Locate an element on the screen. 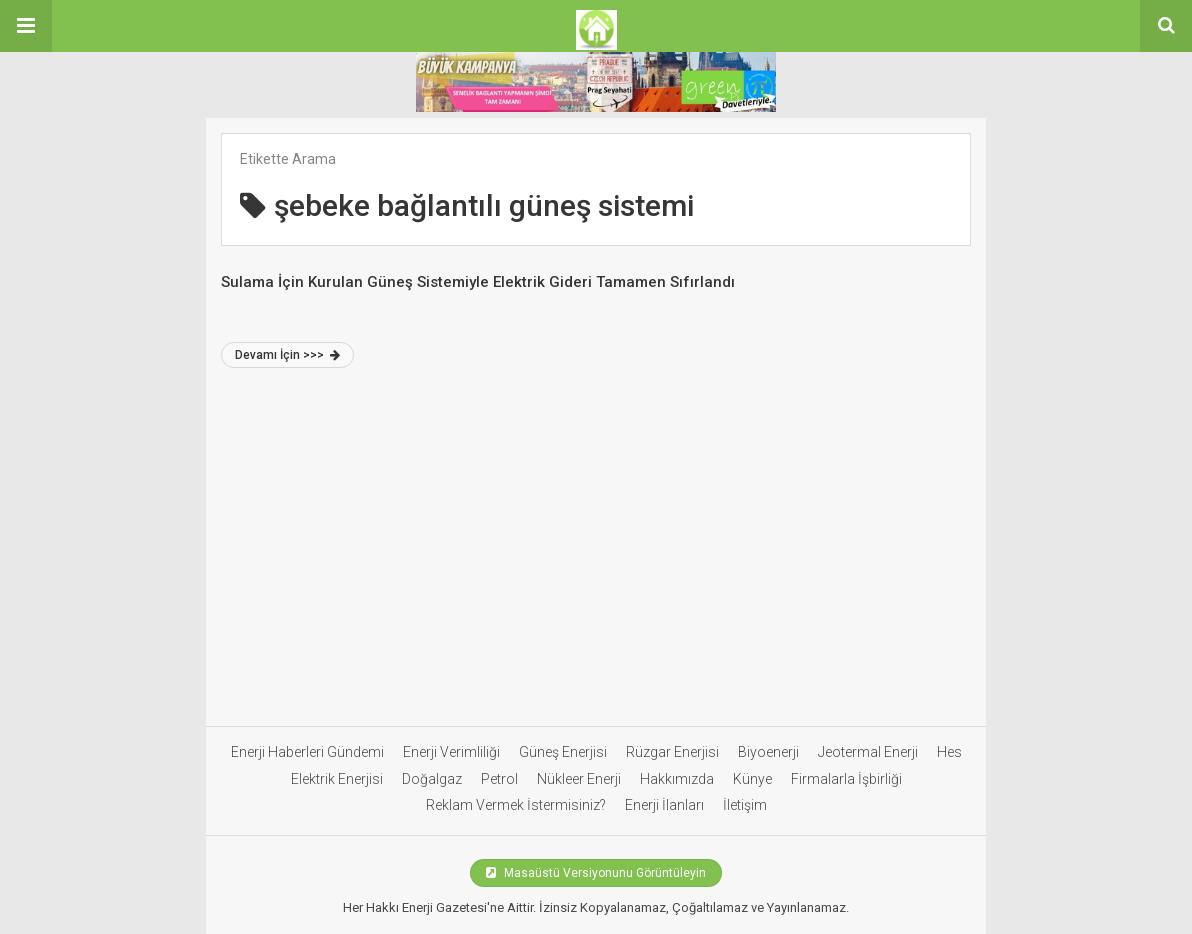 This screenshot has width=1192, height=934. Reklam Vermek İstermisiniz? is located at coordinates (516, 805).